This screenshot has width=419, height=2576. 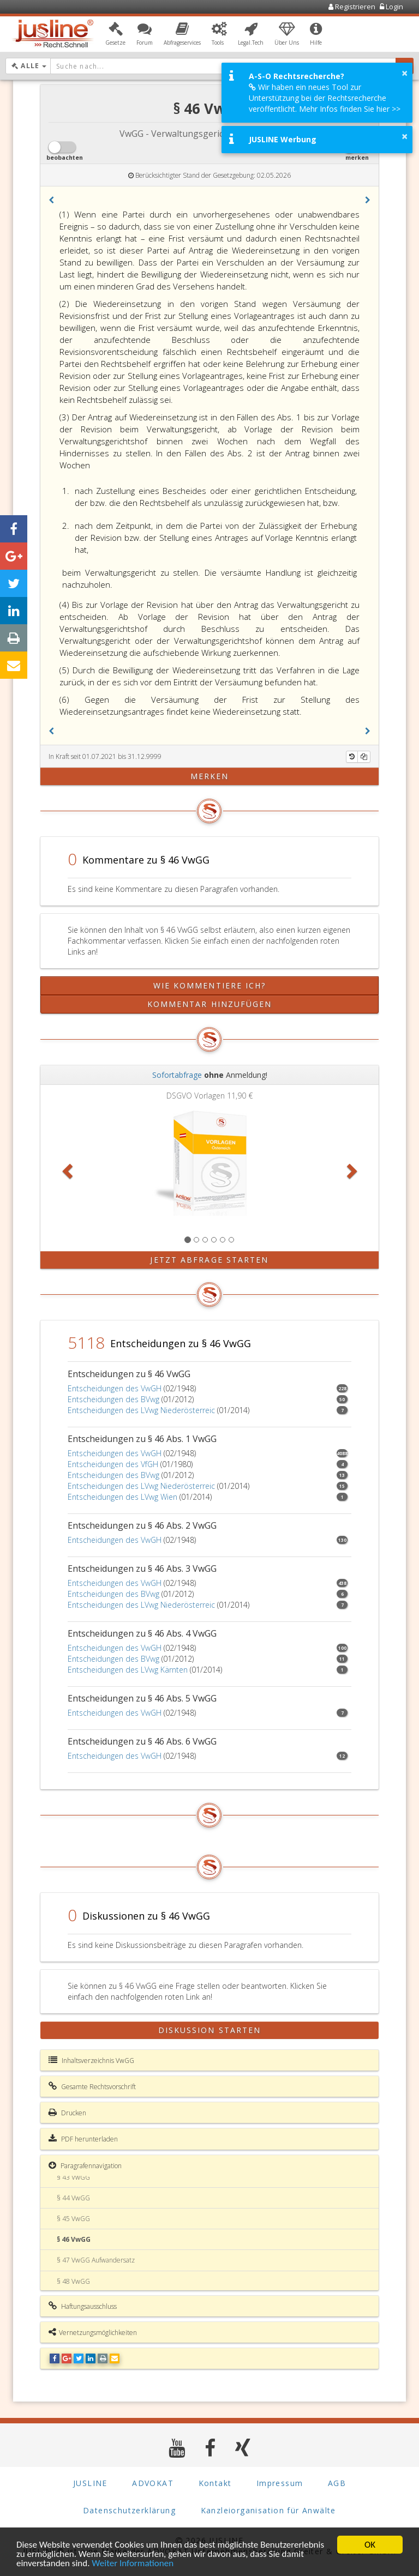 I want to click on Gesamte Rechtsvorschrift, so click(x=92, y=2086).